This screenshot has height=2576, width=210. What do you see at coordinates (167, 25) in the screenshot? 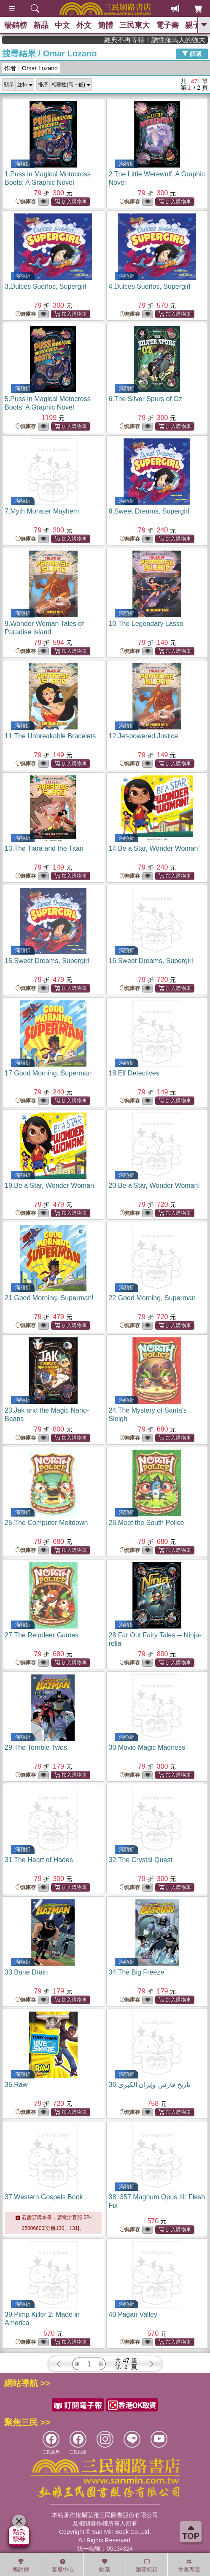
I see `電子書` at bounding box center [167, 25].